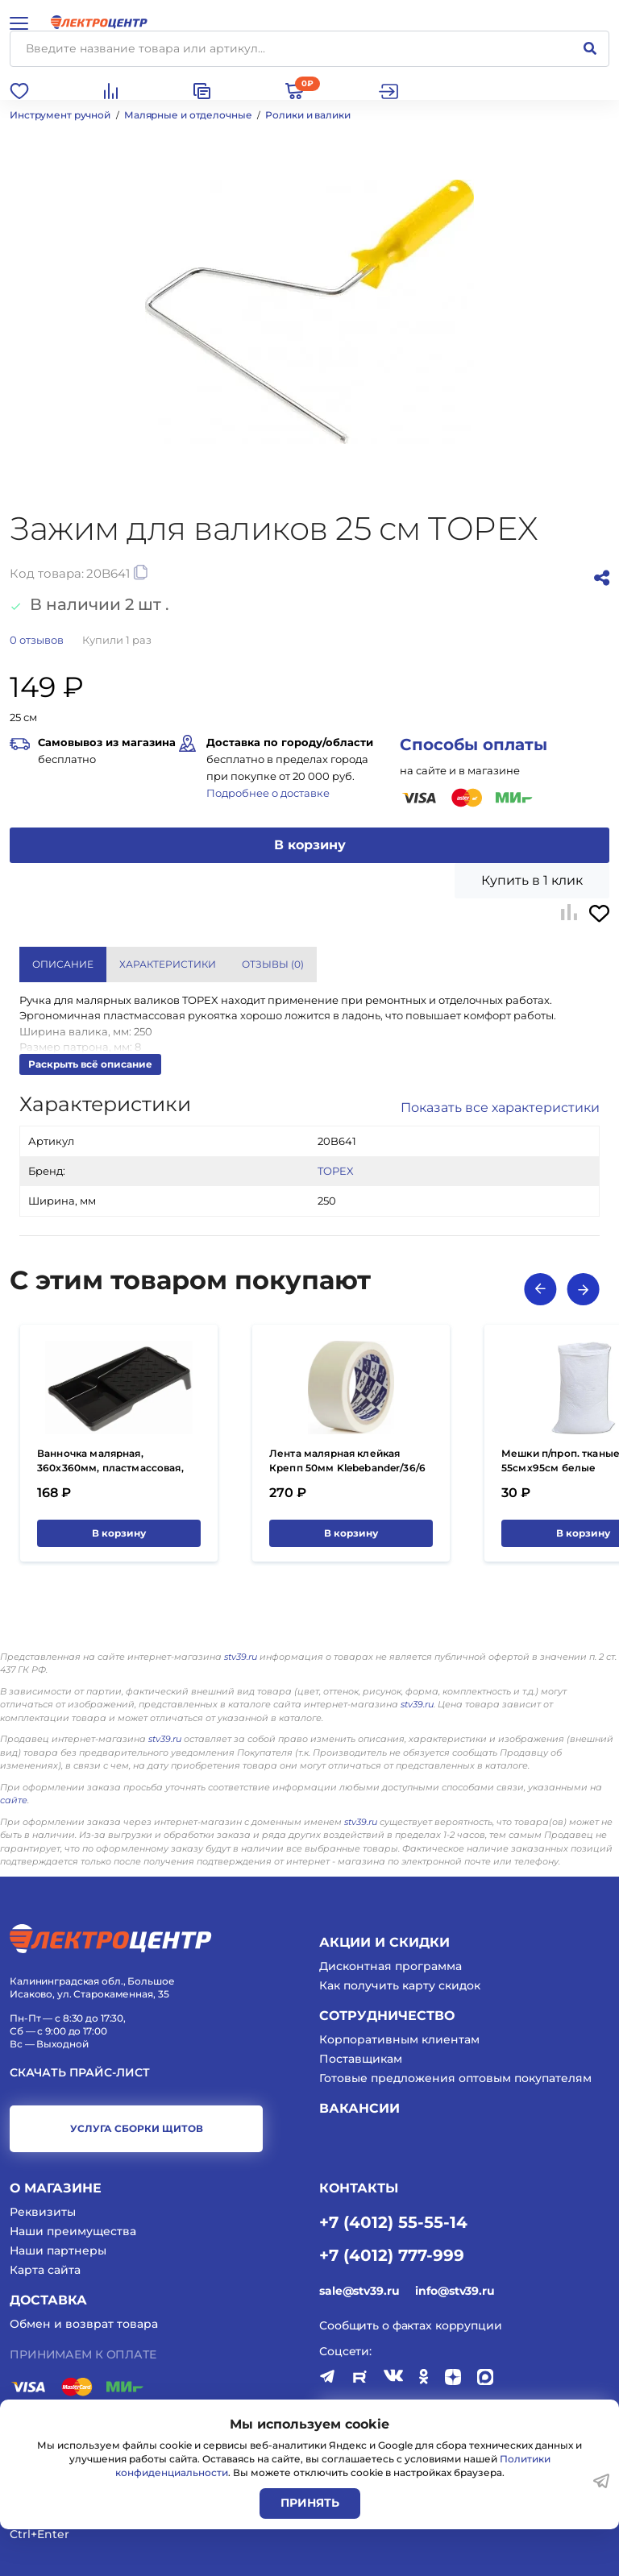 This screenshot has width=619, height=2576. I want to click on Сообщить о фактах коррупции, so click(410, 2325).